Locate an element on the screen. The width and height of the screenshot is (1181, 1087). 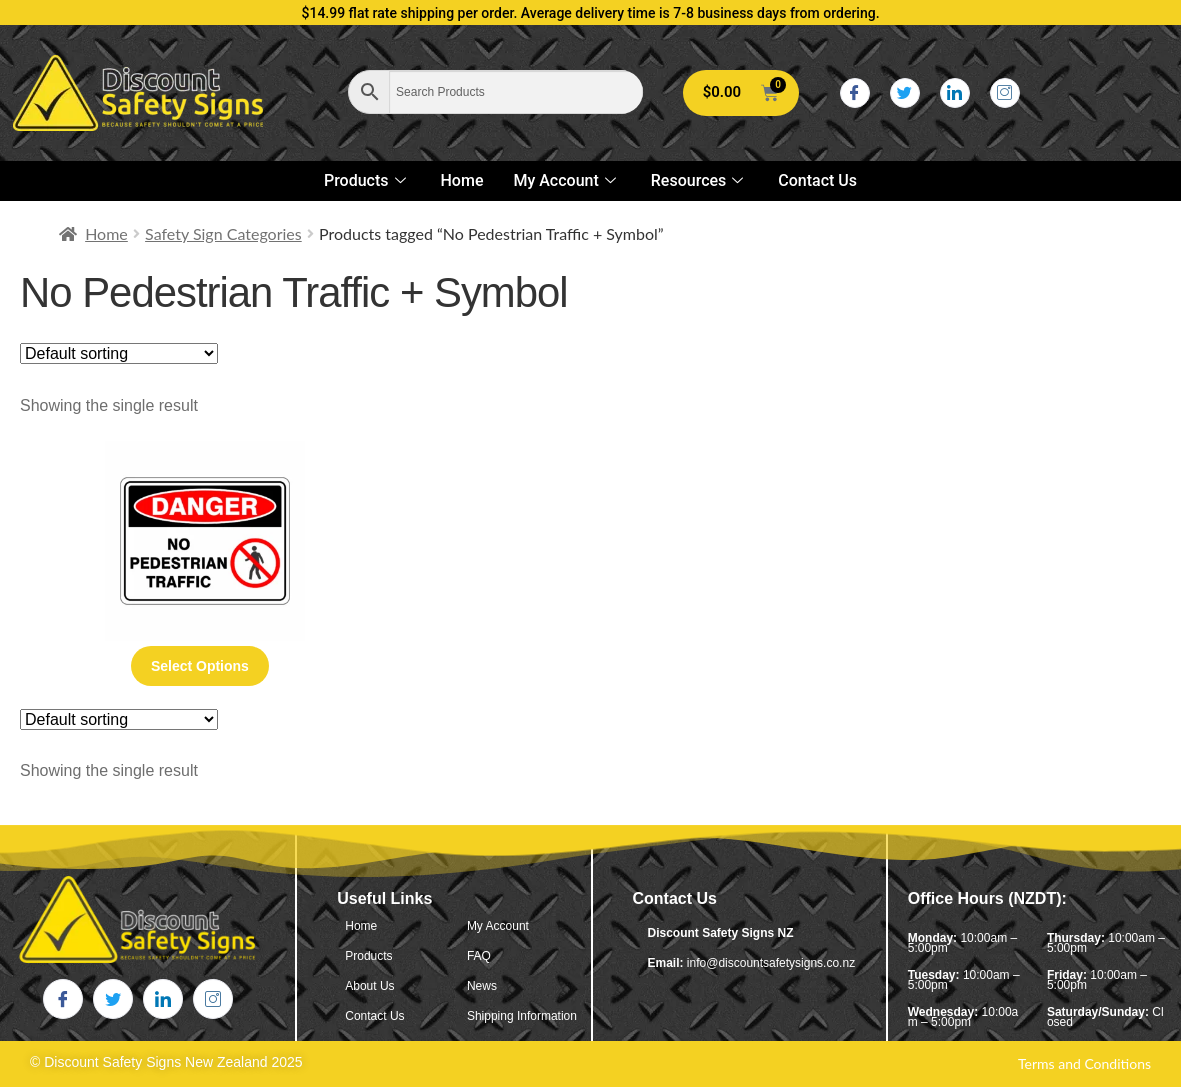
[LinkedIn] is located at coordinates (955, 93).